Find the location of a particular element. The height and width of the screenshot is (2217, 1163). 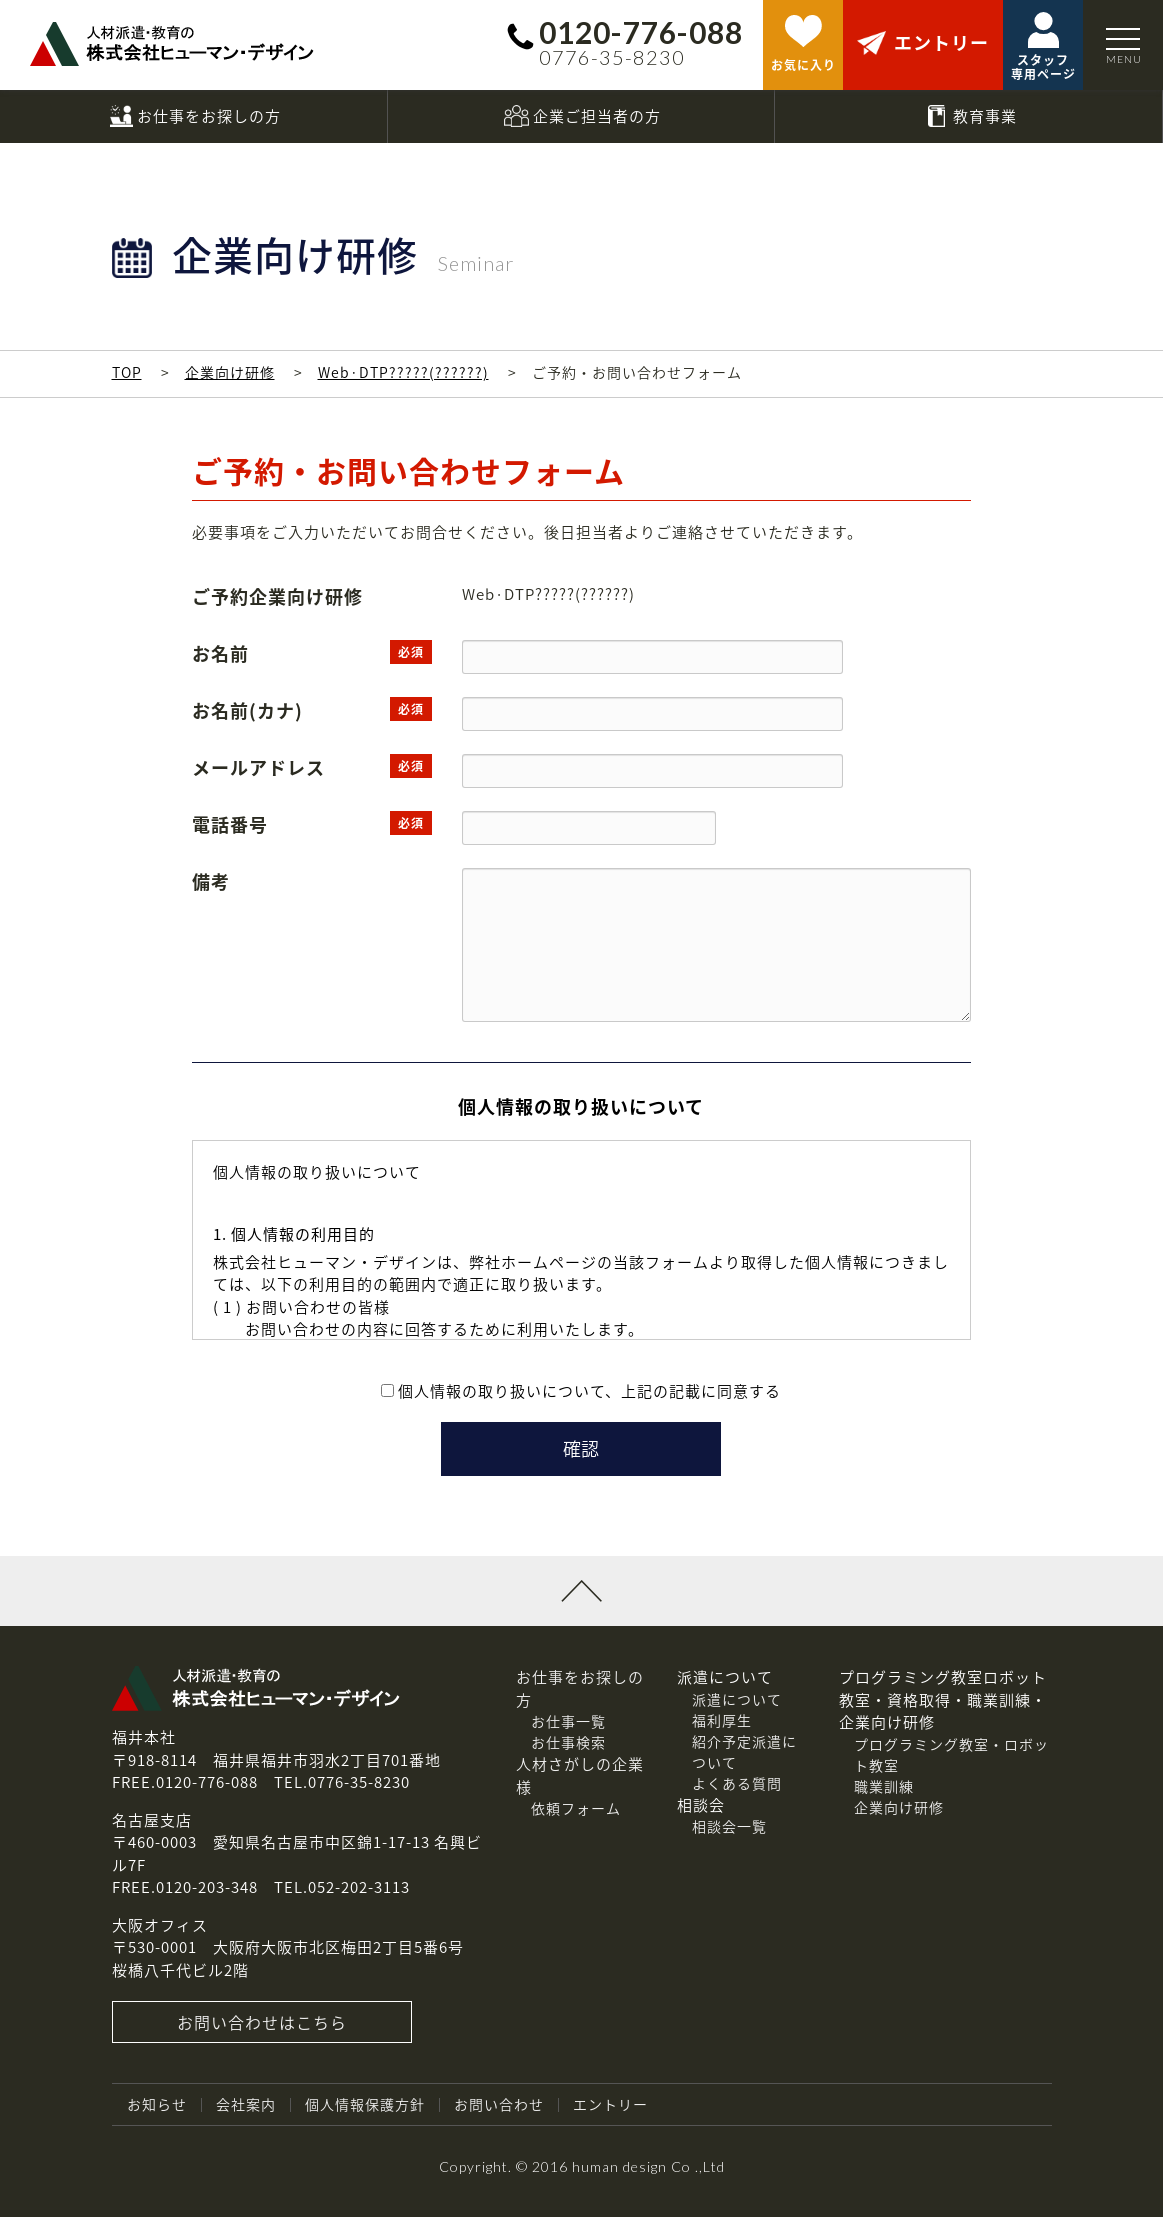

TOP is located at coordinates (127, 372).